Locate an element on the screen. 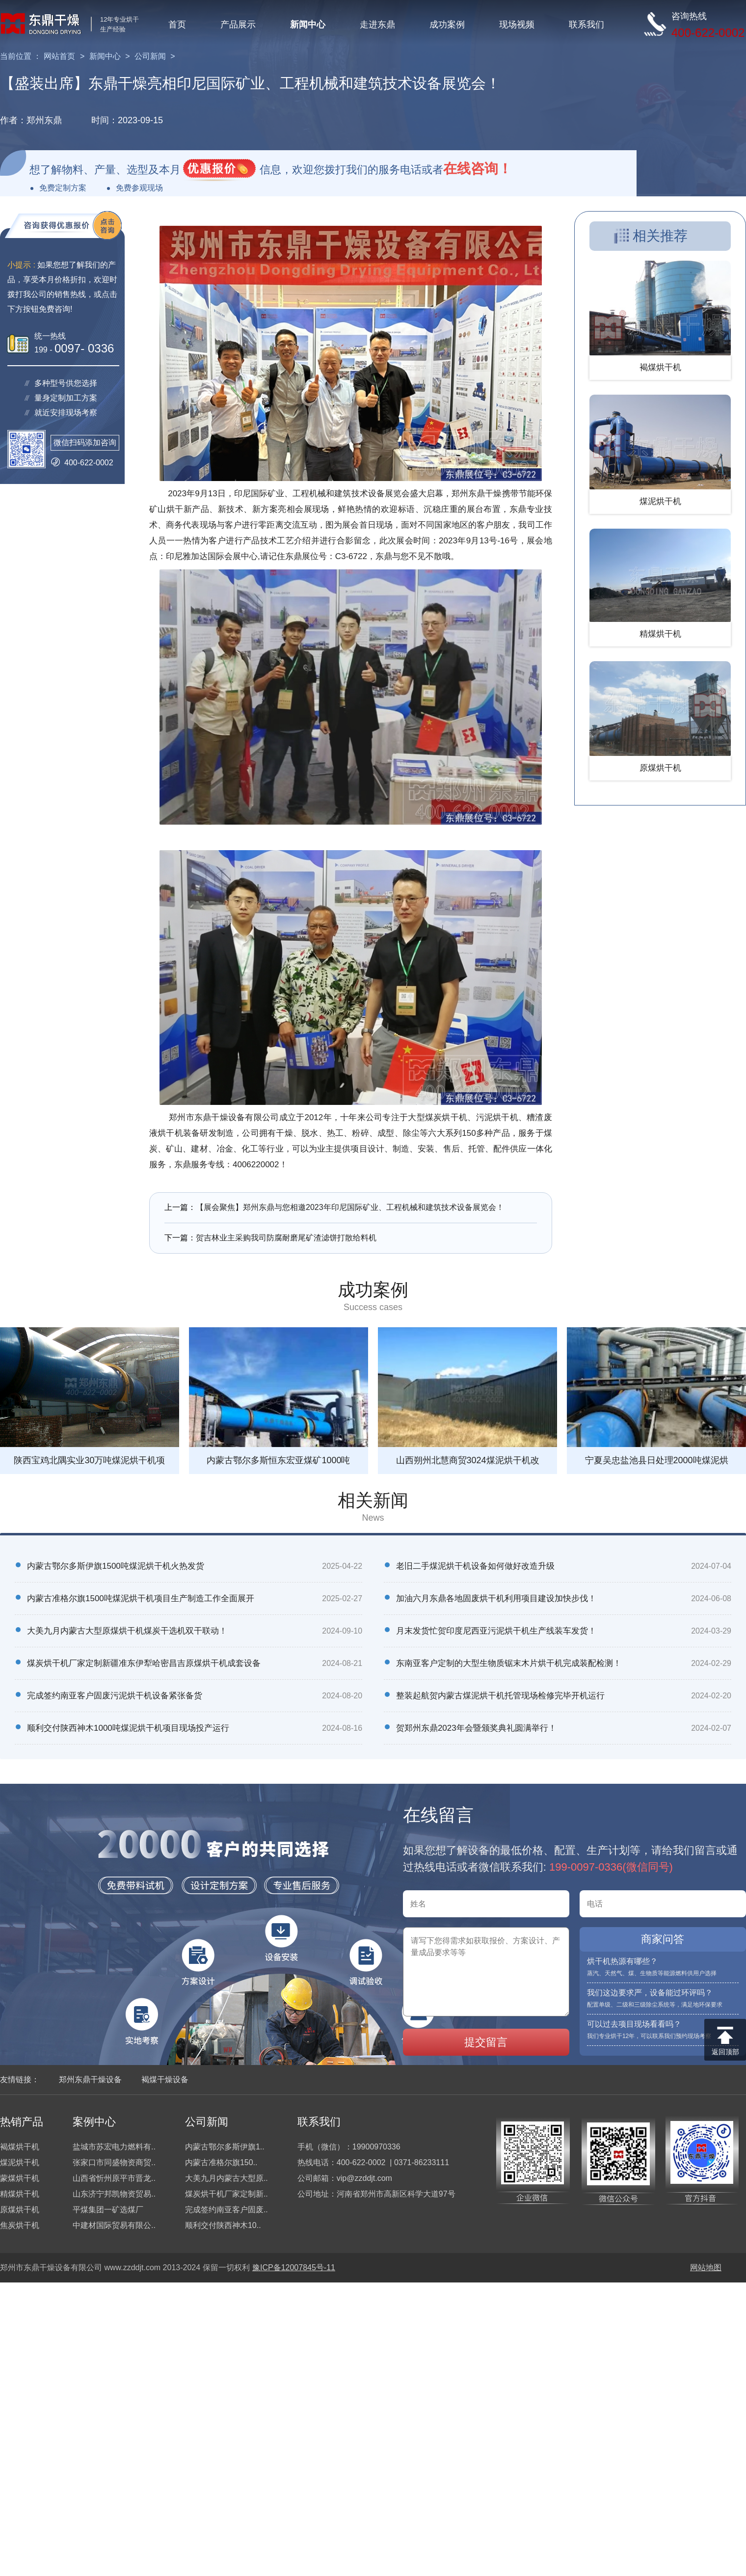  联系我们 is located at coordinates (586, 24).